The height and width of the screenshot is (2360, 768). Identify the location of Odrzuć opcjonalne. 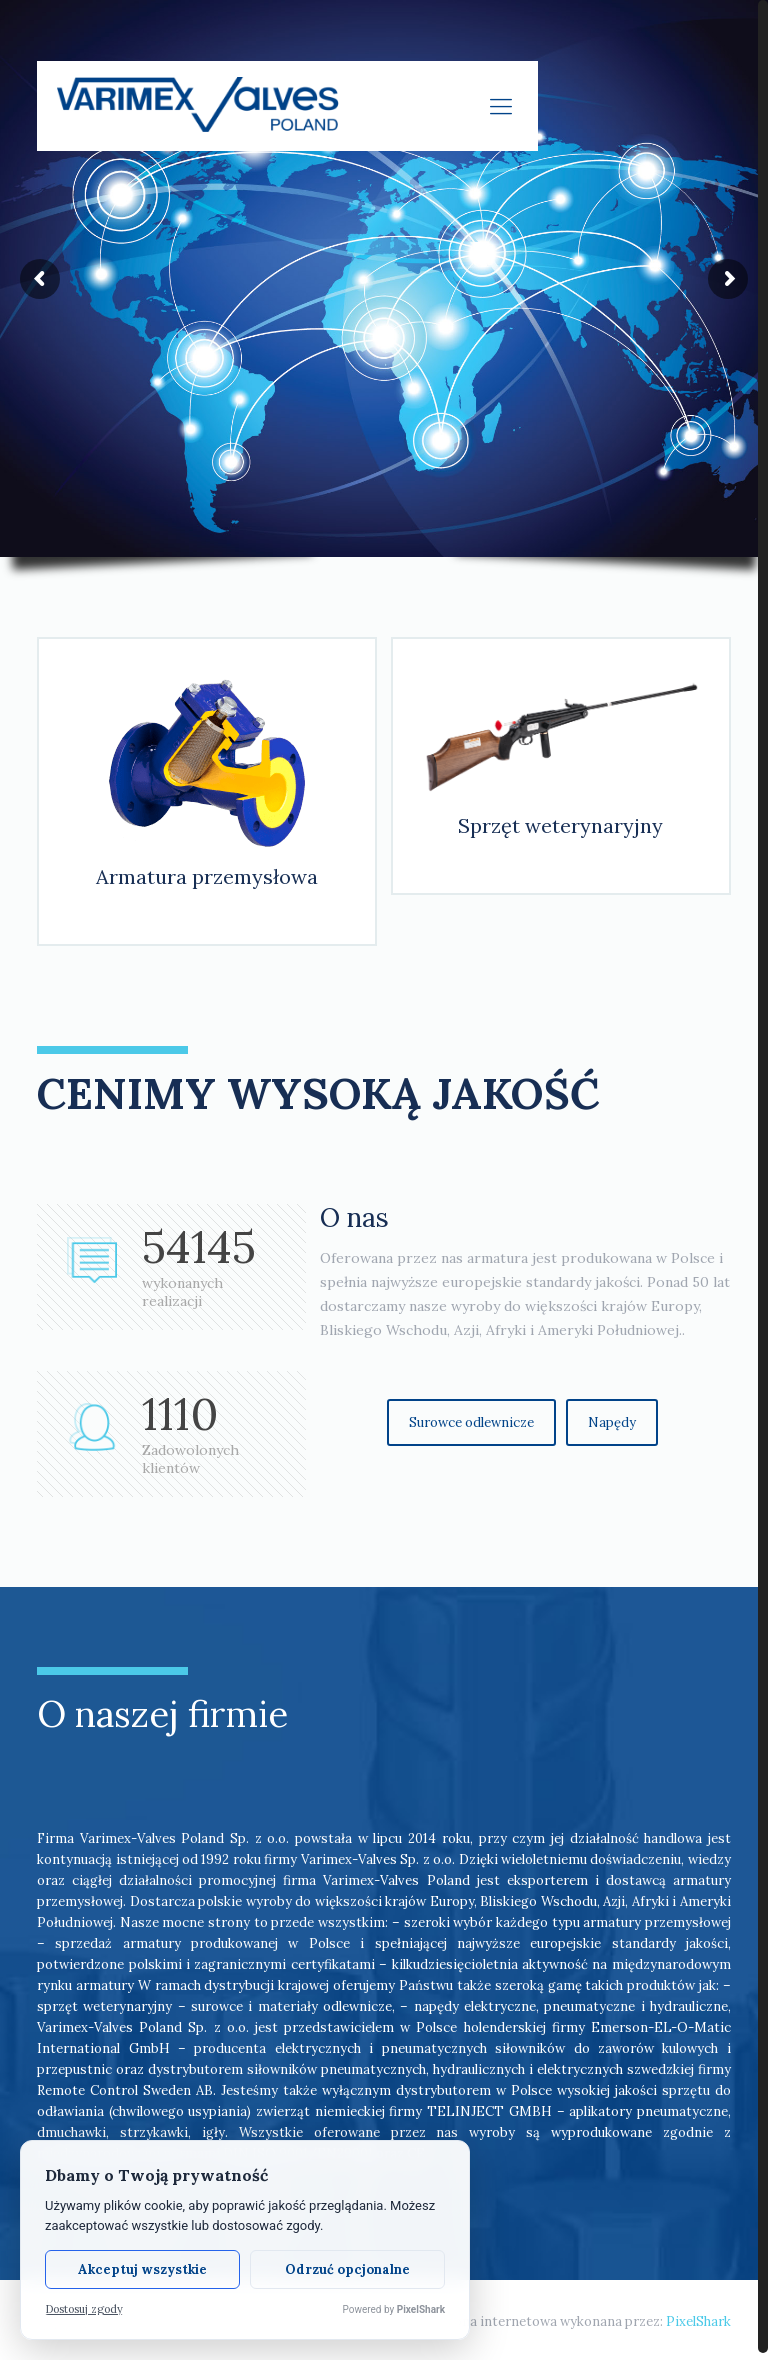
(347, 2269).